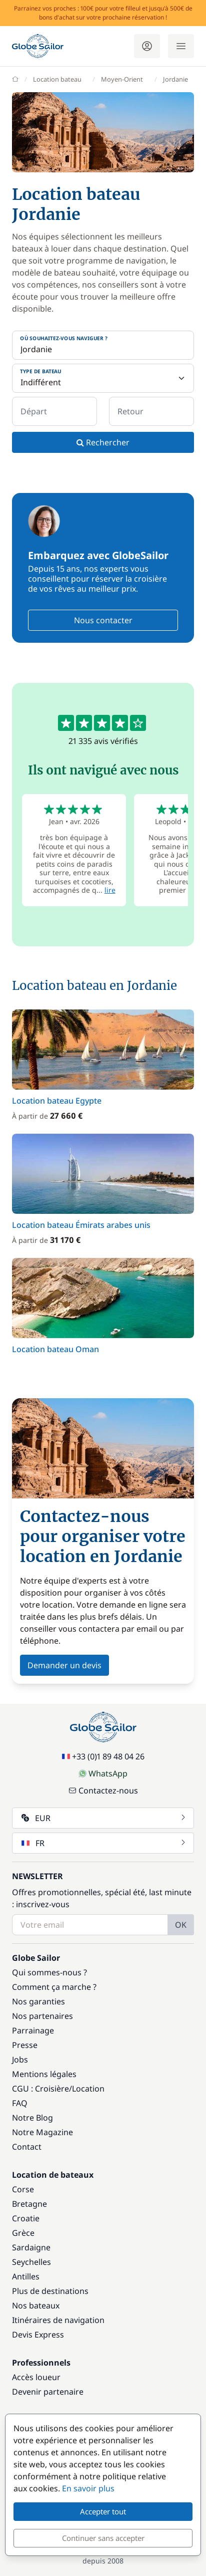 The height and width of the screenshot is (2576, 206). I want to click on Antilles, so click(26, 2276).